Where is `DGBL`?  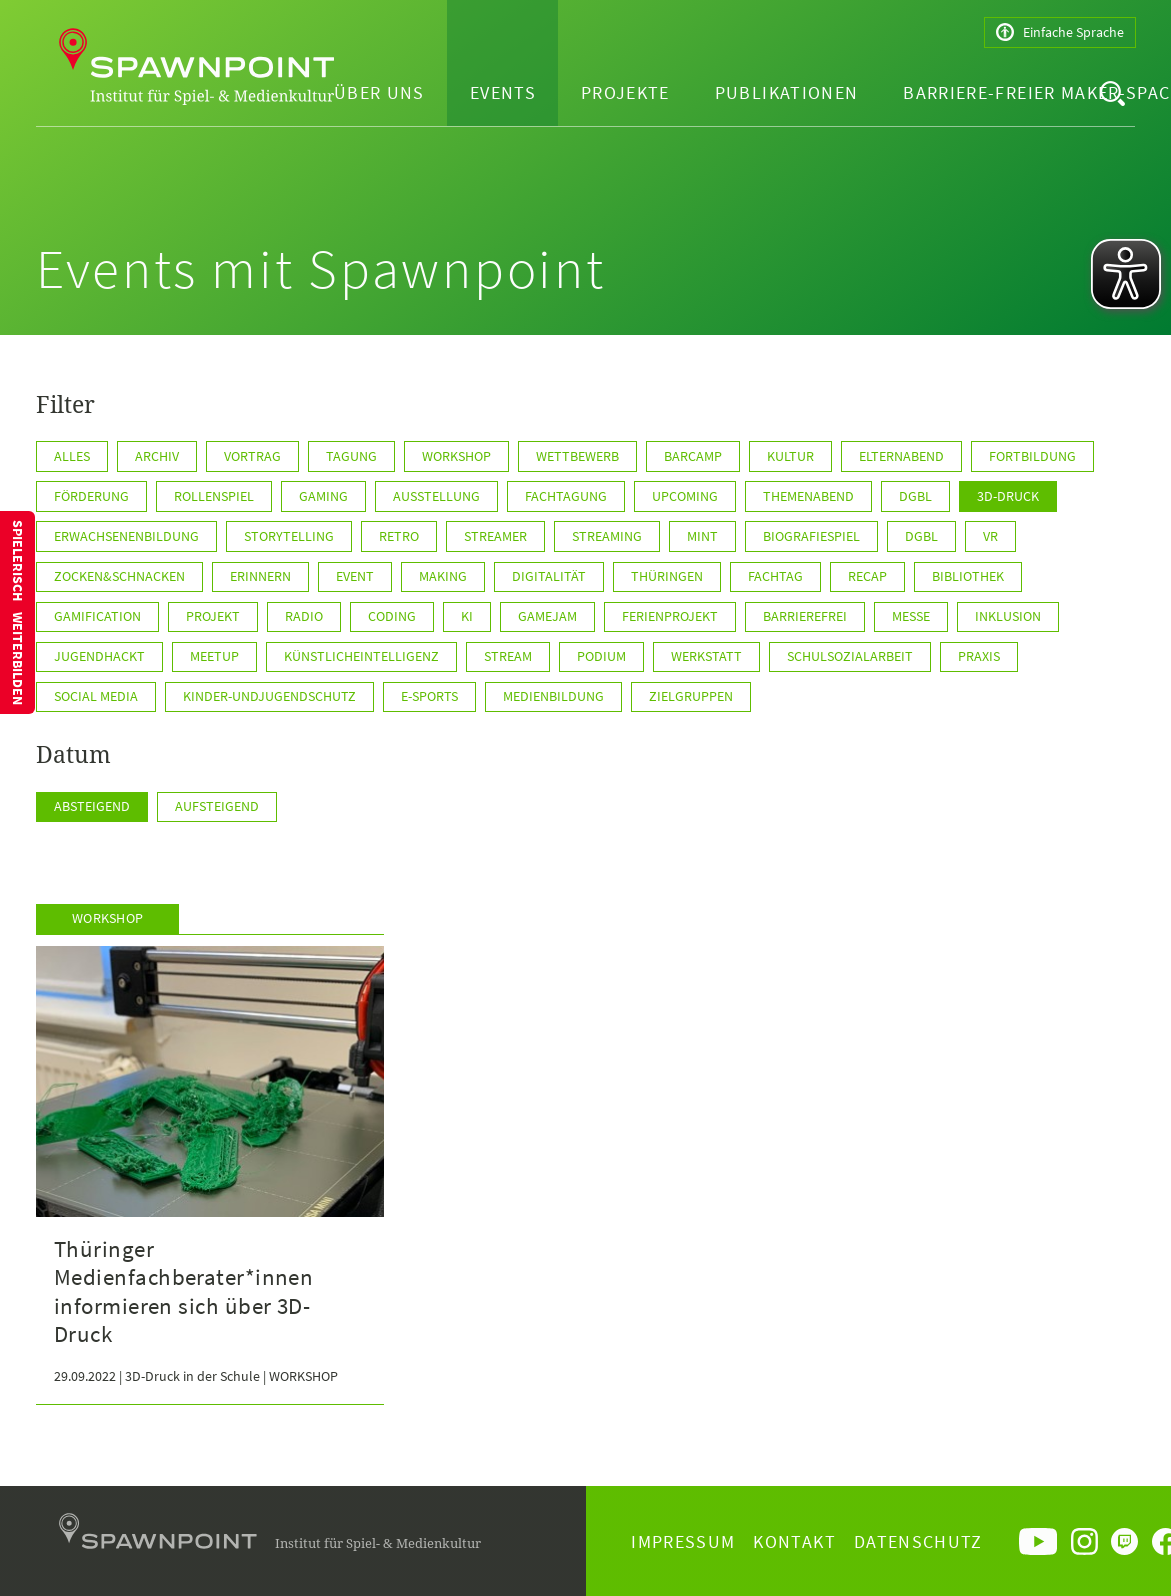 DGBL is located at coordinates (921, 536).